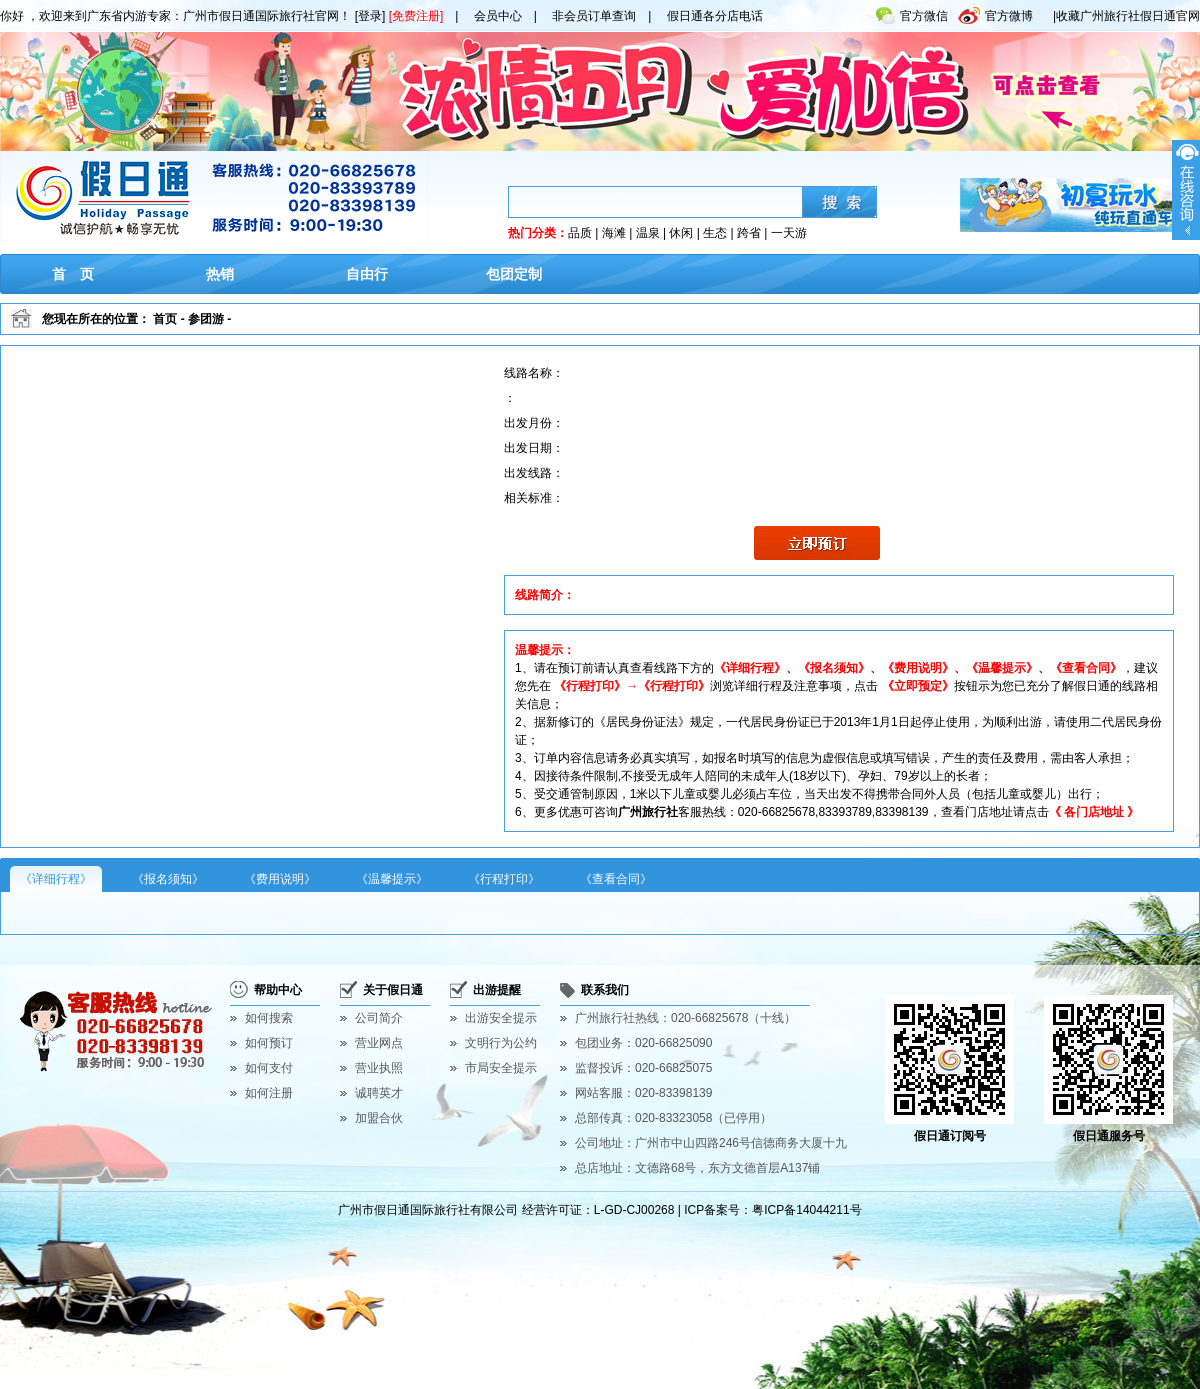 This screenshot has width=1200, height=1389. I want to click on 诚聘英才, so click(379, 1093).